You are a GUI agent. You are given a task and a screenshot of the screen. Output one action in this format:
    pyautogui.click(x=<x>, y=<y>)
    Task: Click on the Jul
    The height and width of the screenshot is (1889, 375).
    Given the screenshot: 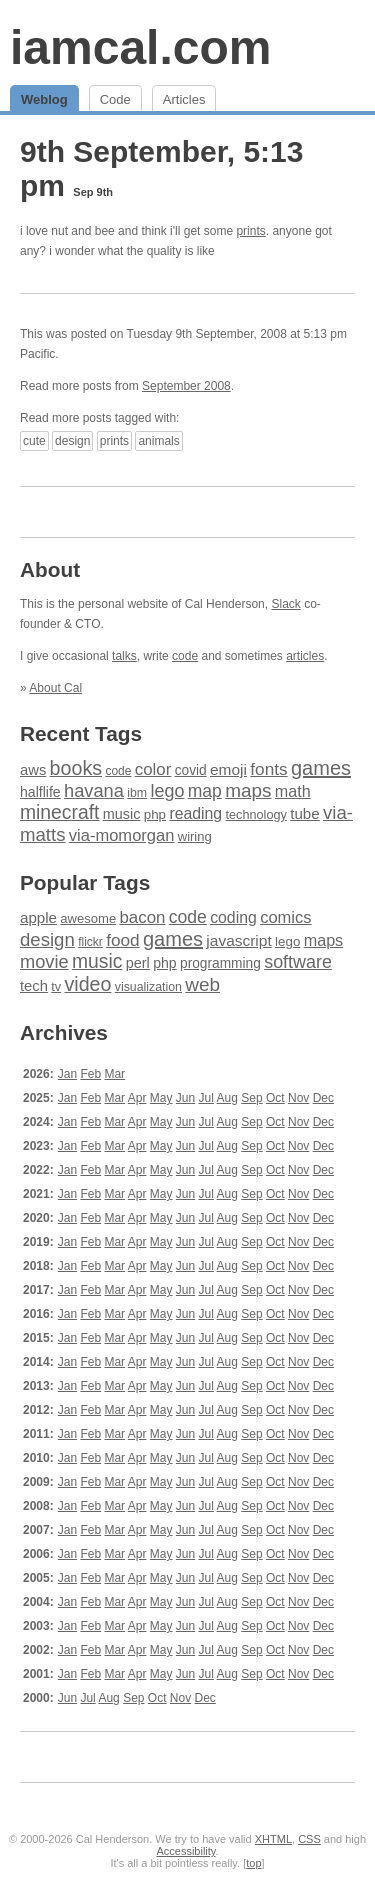 What is the action you would take?
    pyautogui.click(x=206, y=1098)
    